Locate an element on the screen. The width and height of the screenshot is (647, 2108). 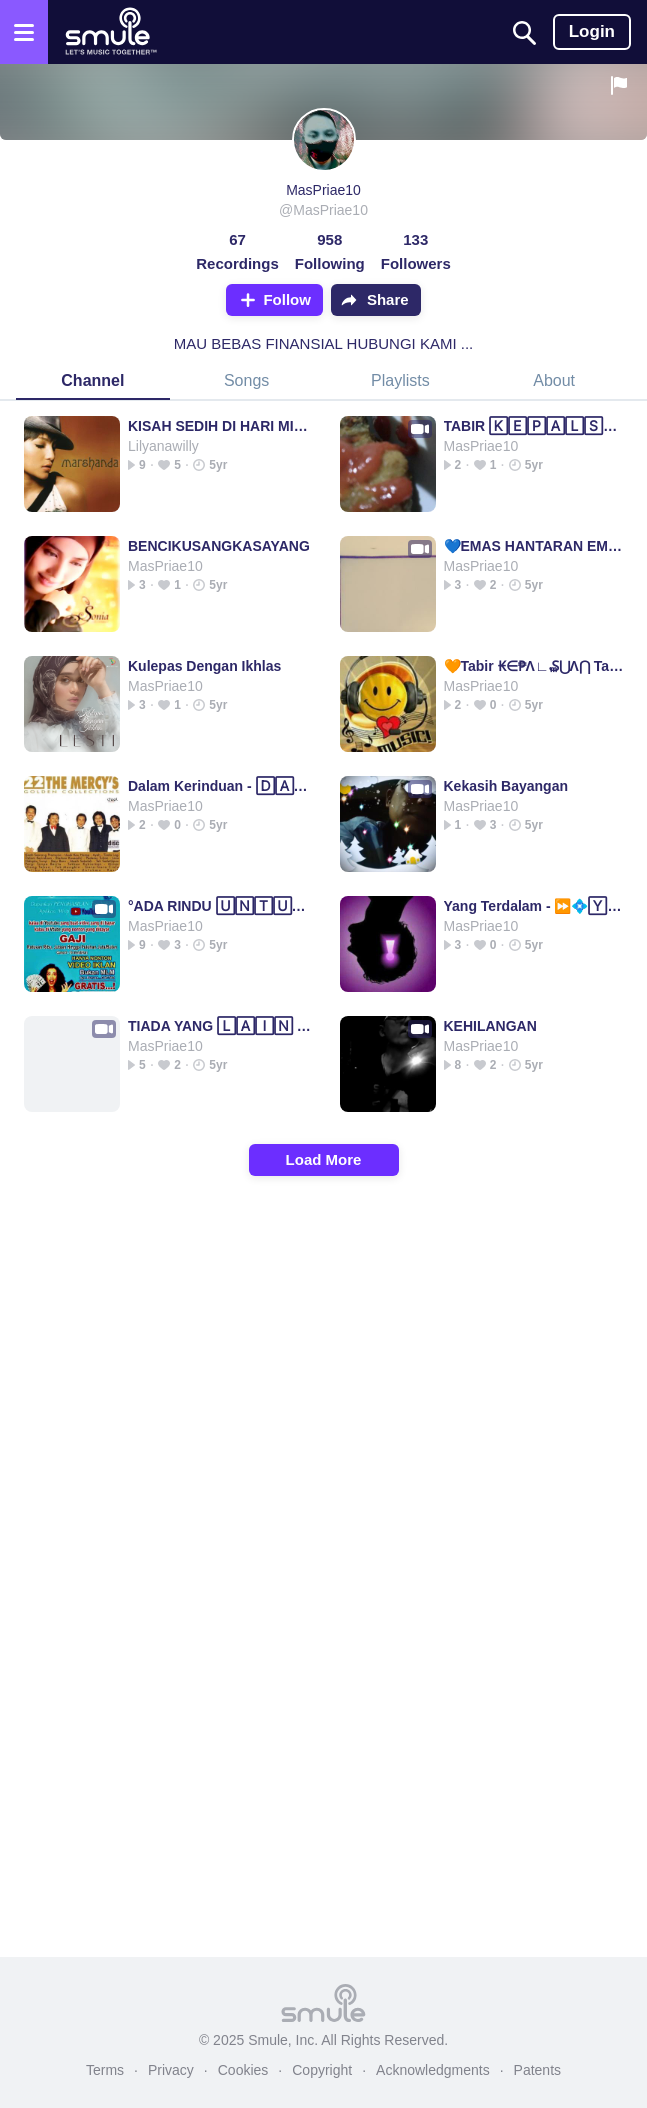
Kekasih Bayangan is located at coordinates (506, 786).